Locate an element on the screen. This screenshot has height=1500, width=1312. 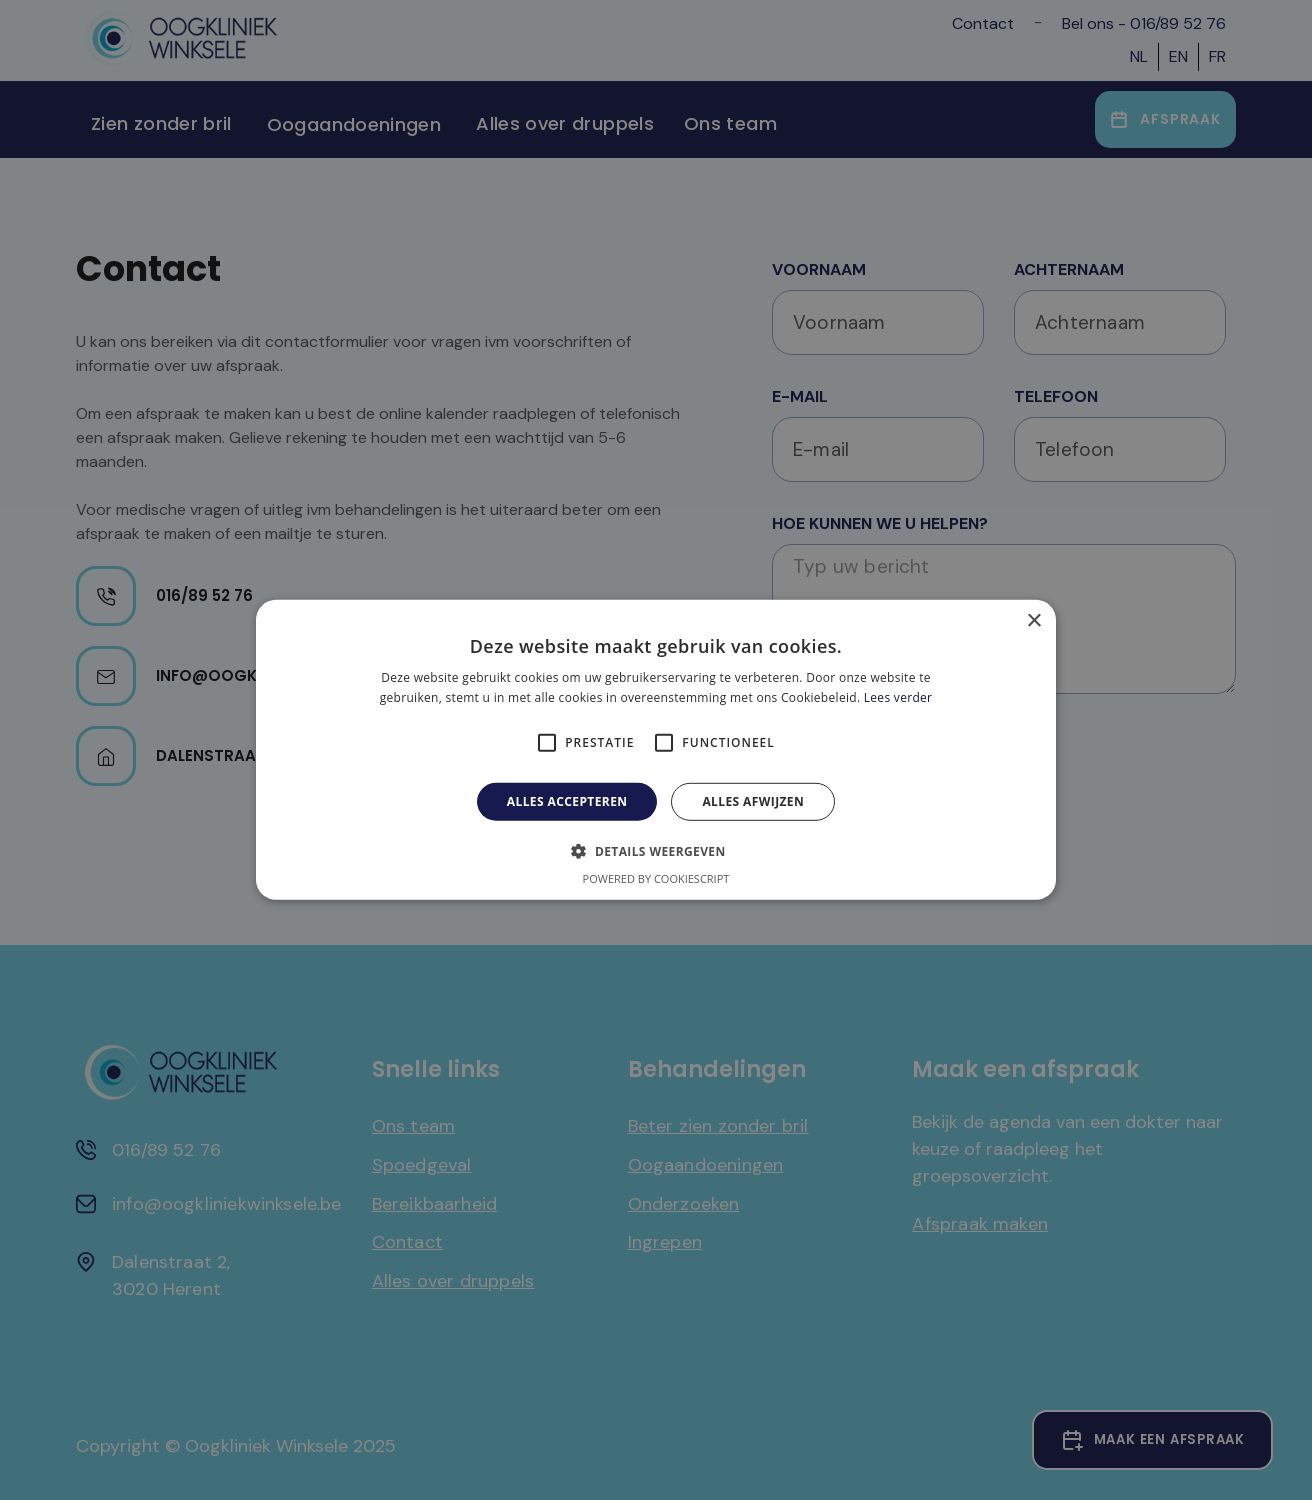
[alert] is located at coordinates (656, 750).